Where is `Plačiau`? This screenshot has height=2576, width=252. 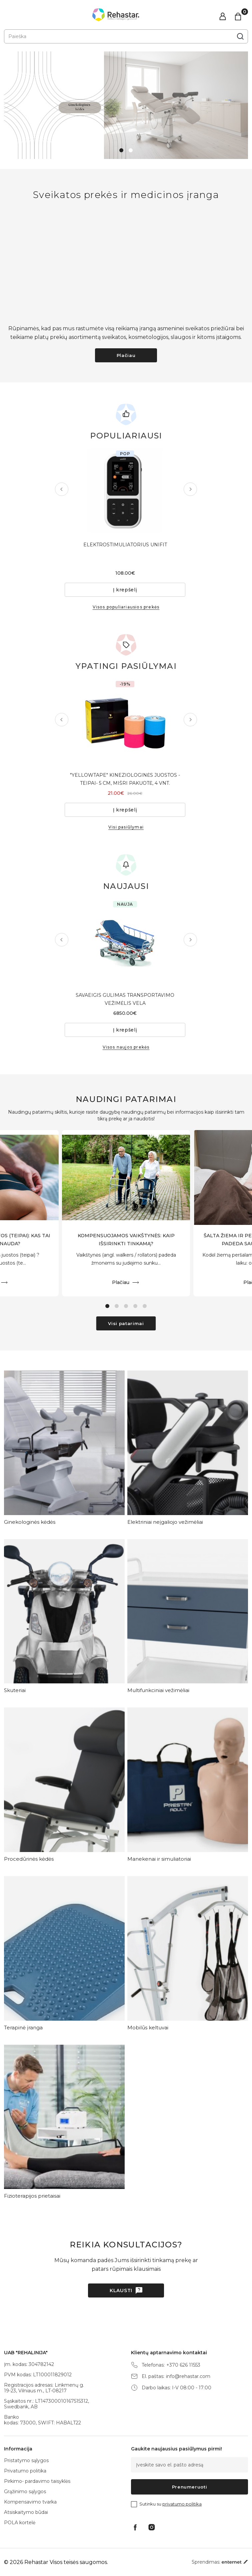 Plačiau is located at coordinates (126, 355).